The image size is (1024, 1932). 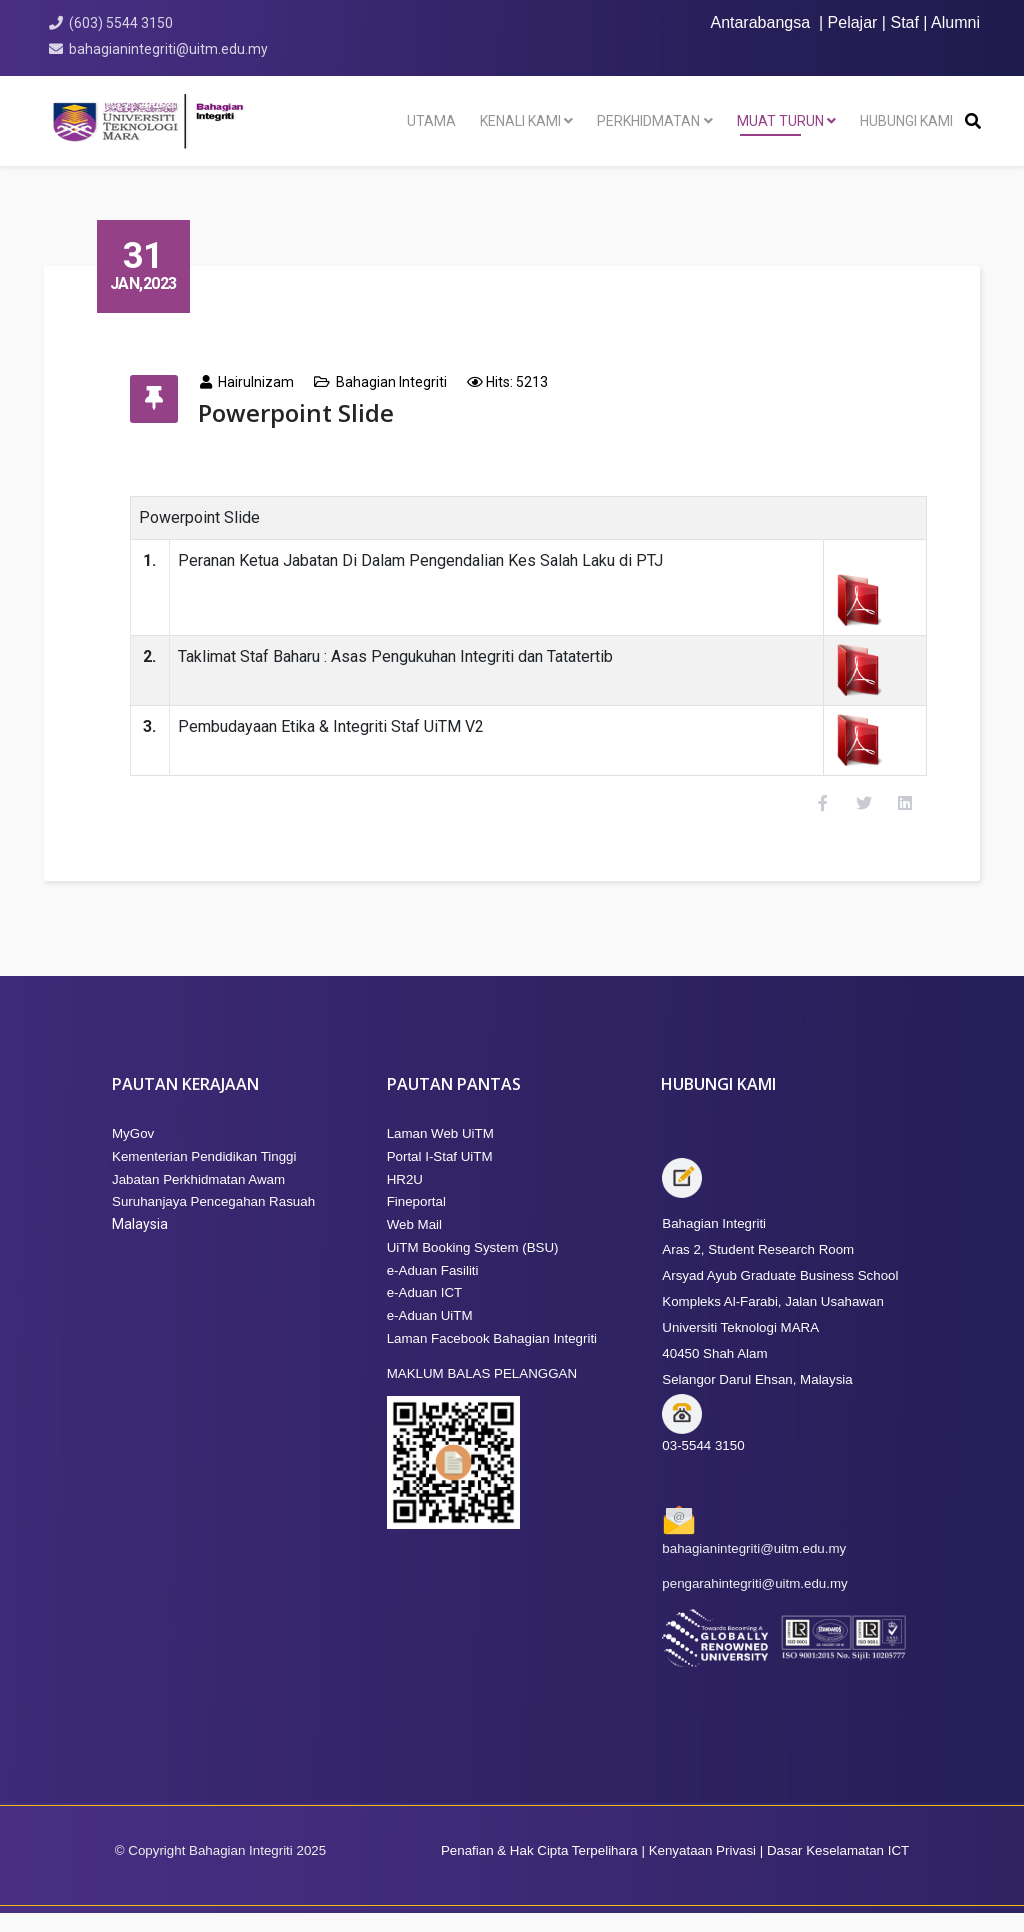 I want to click on Antarabangsa, so click(x=760, y=22).